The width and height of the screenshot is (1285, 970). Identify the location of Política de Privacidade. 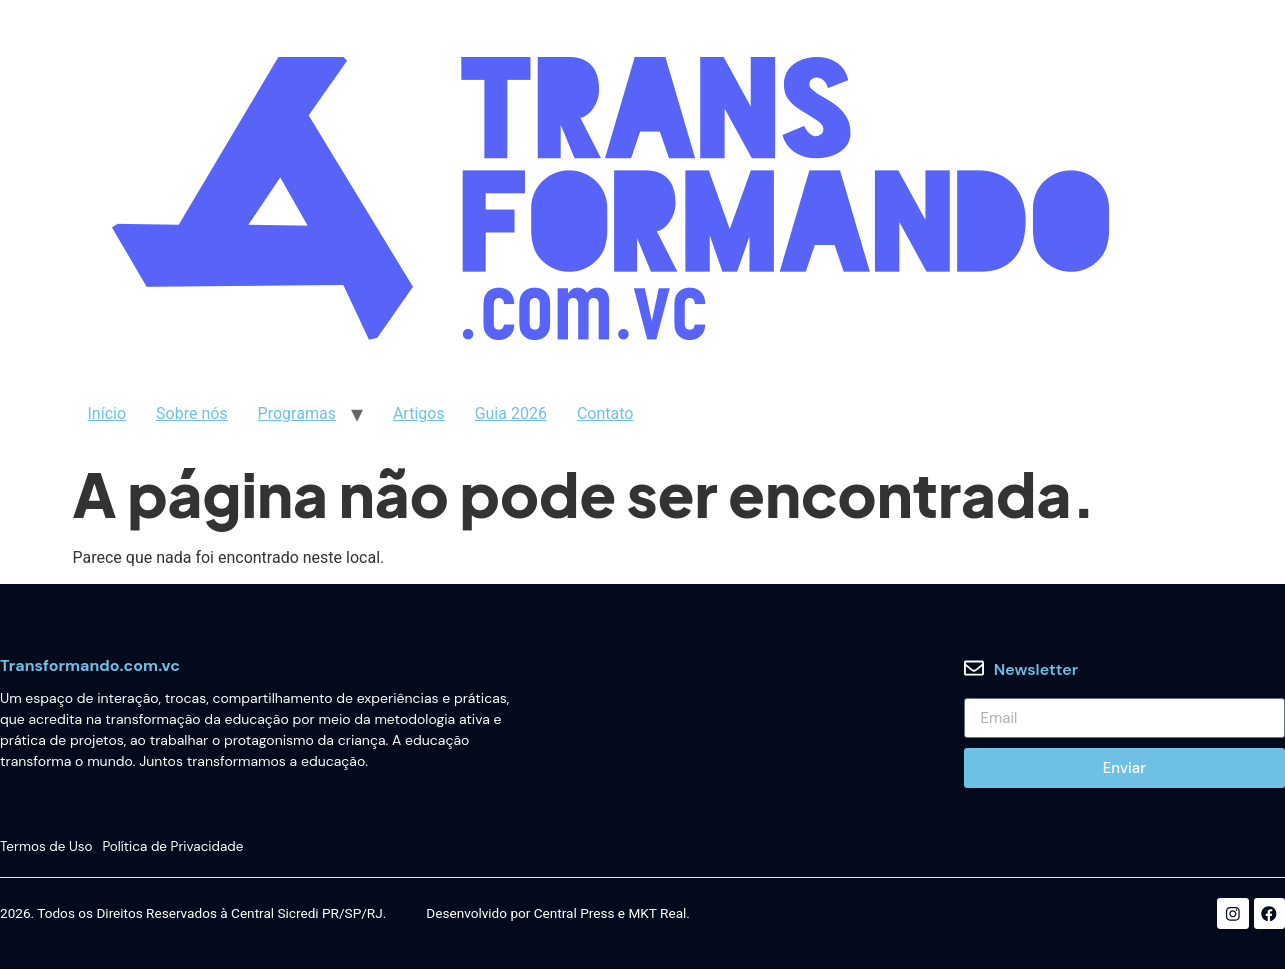
(174, 846).